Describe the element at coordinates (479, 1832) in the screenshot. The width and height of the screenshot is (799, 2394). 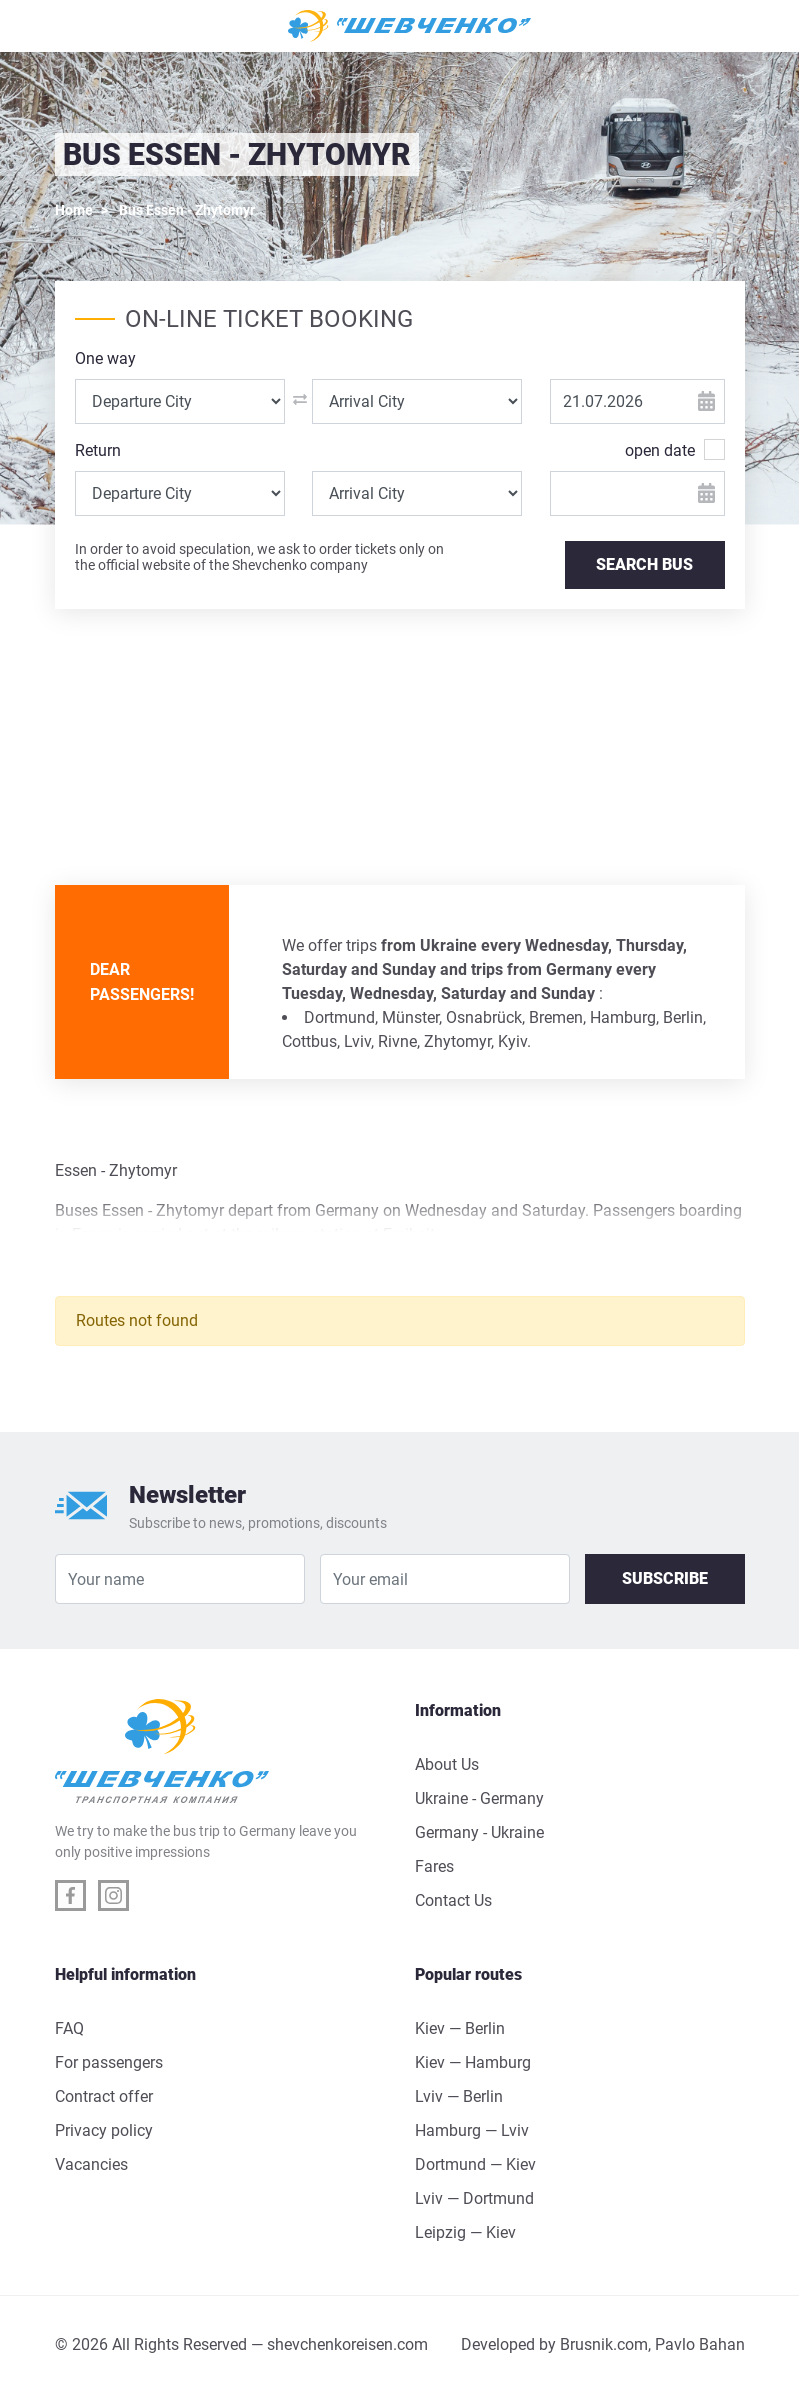
I see `Germany - Ukraine` at that location.